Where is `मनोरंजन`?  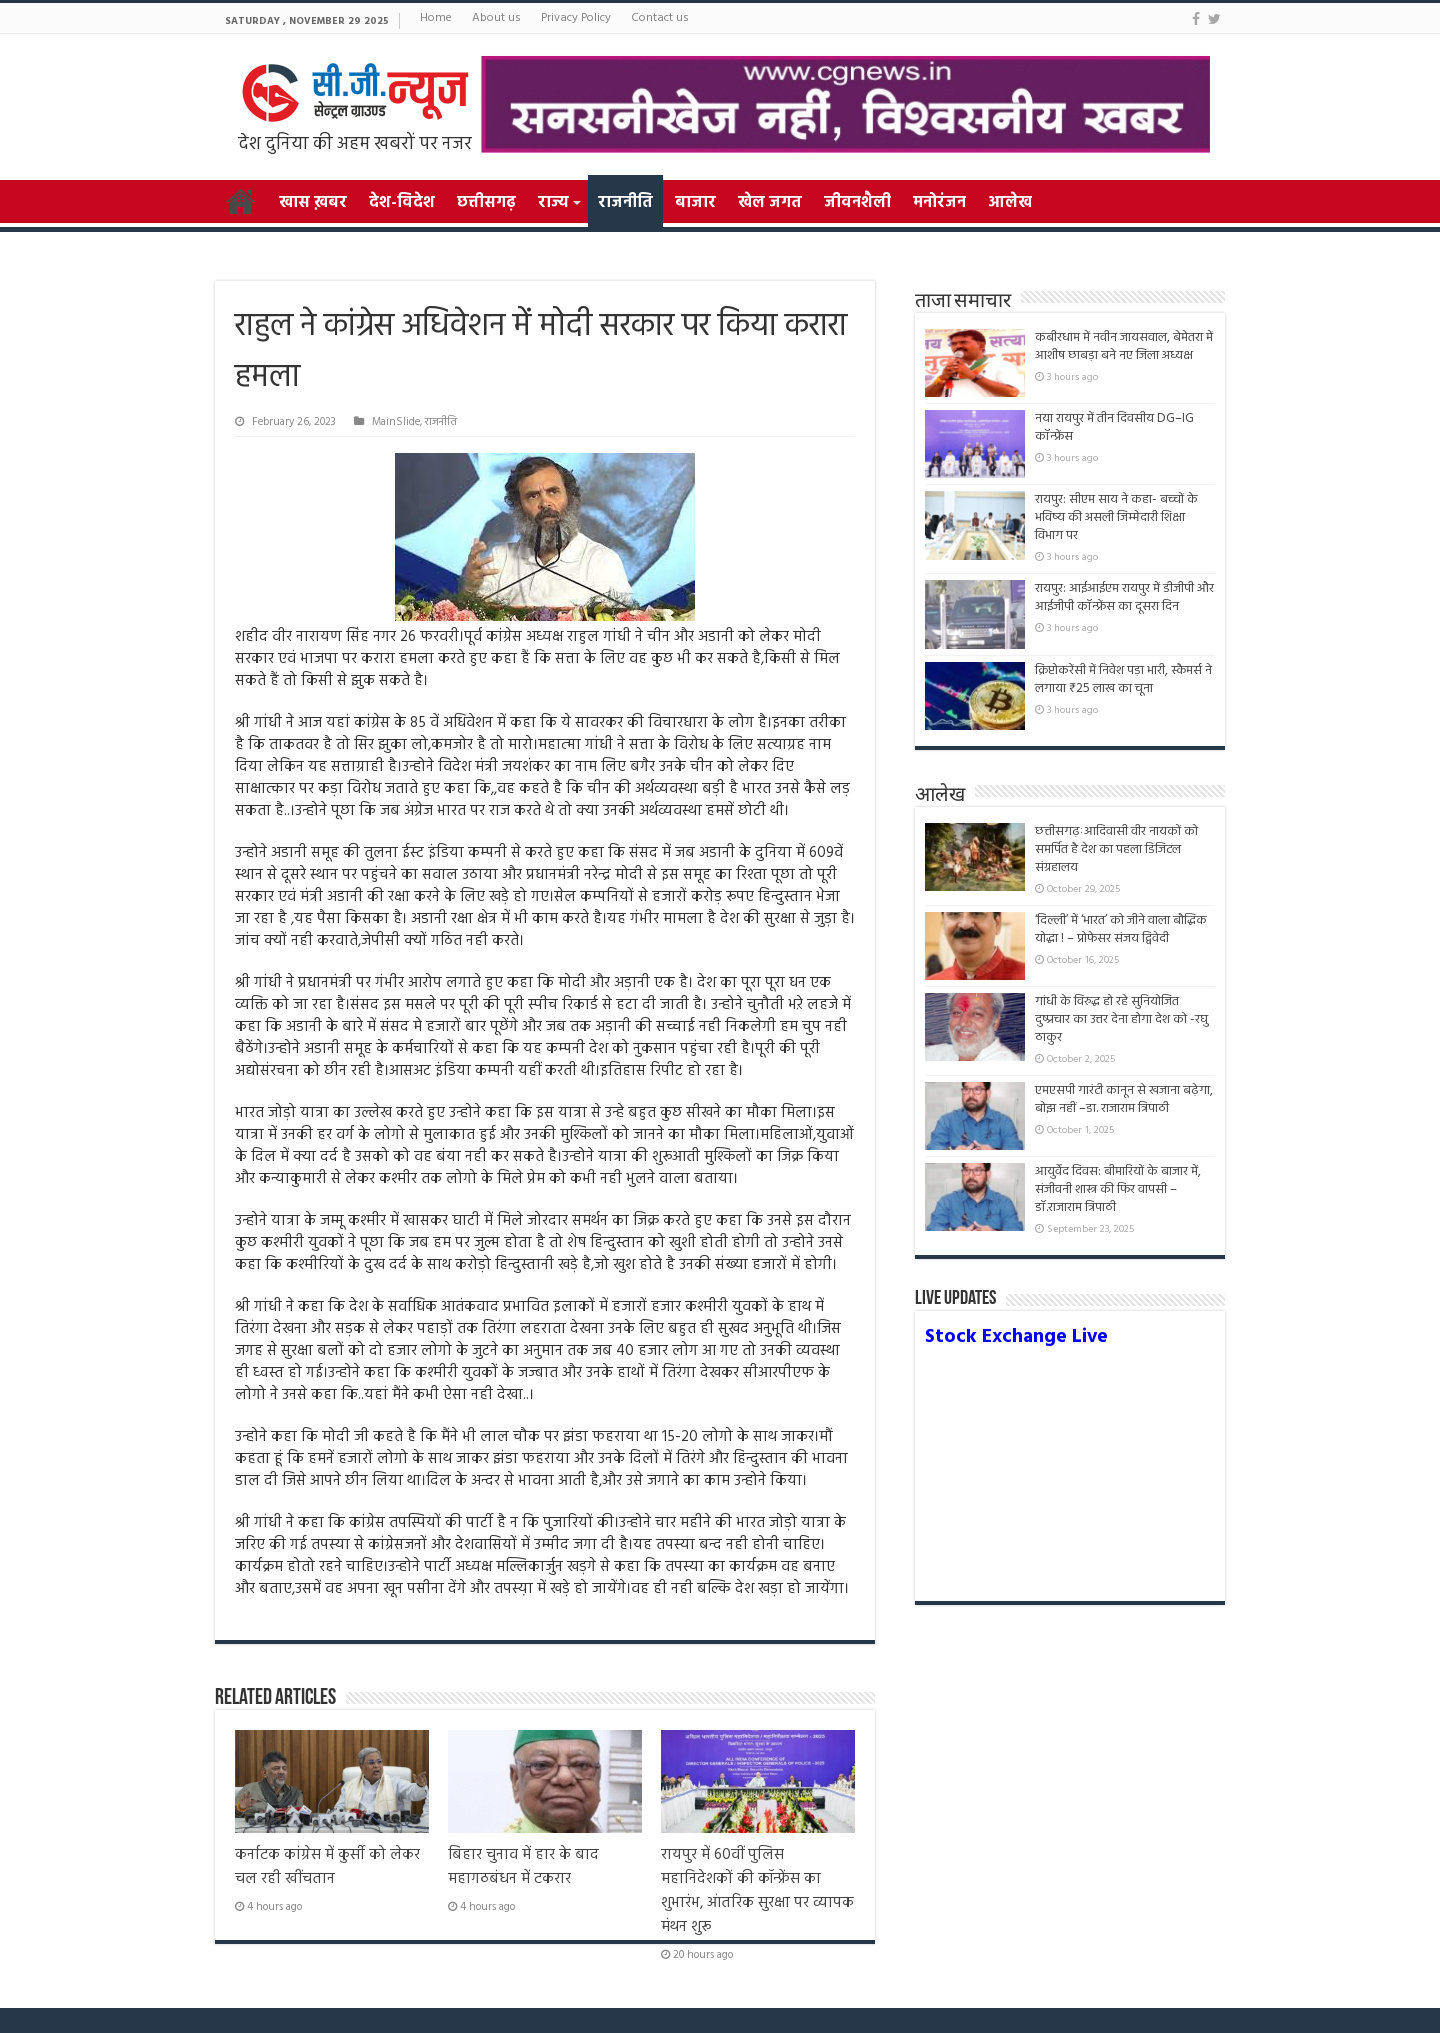 मनोरंजन is located at coordinates (939, 203).